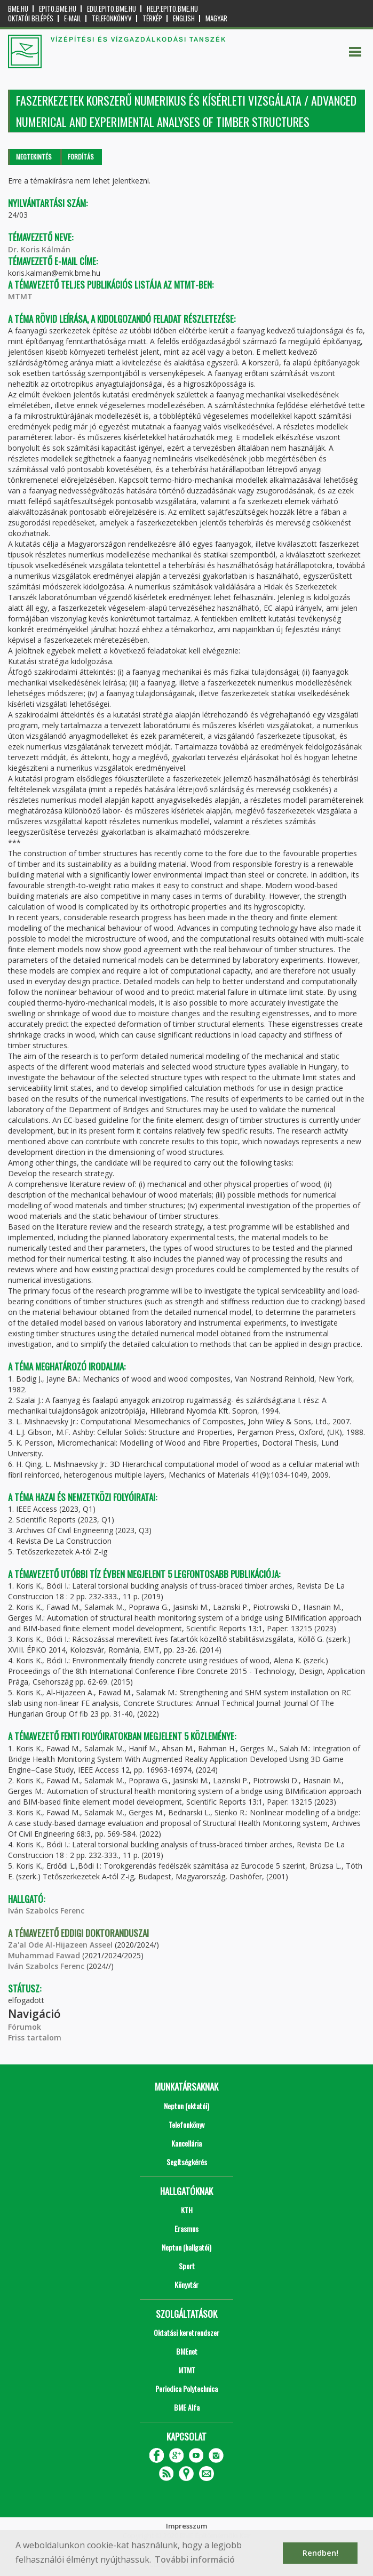 The height and width of the screenshot is (2576, 373). I want to click on Impresszum, so click(186, 2526).